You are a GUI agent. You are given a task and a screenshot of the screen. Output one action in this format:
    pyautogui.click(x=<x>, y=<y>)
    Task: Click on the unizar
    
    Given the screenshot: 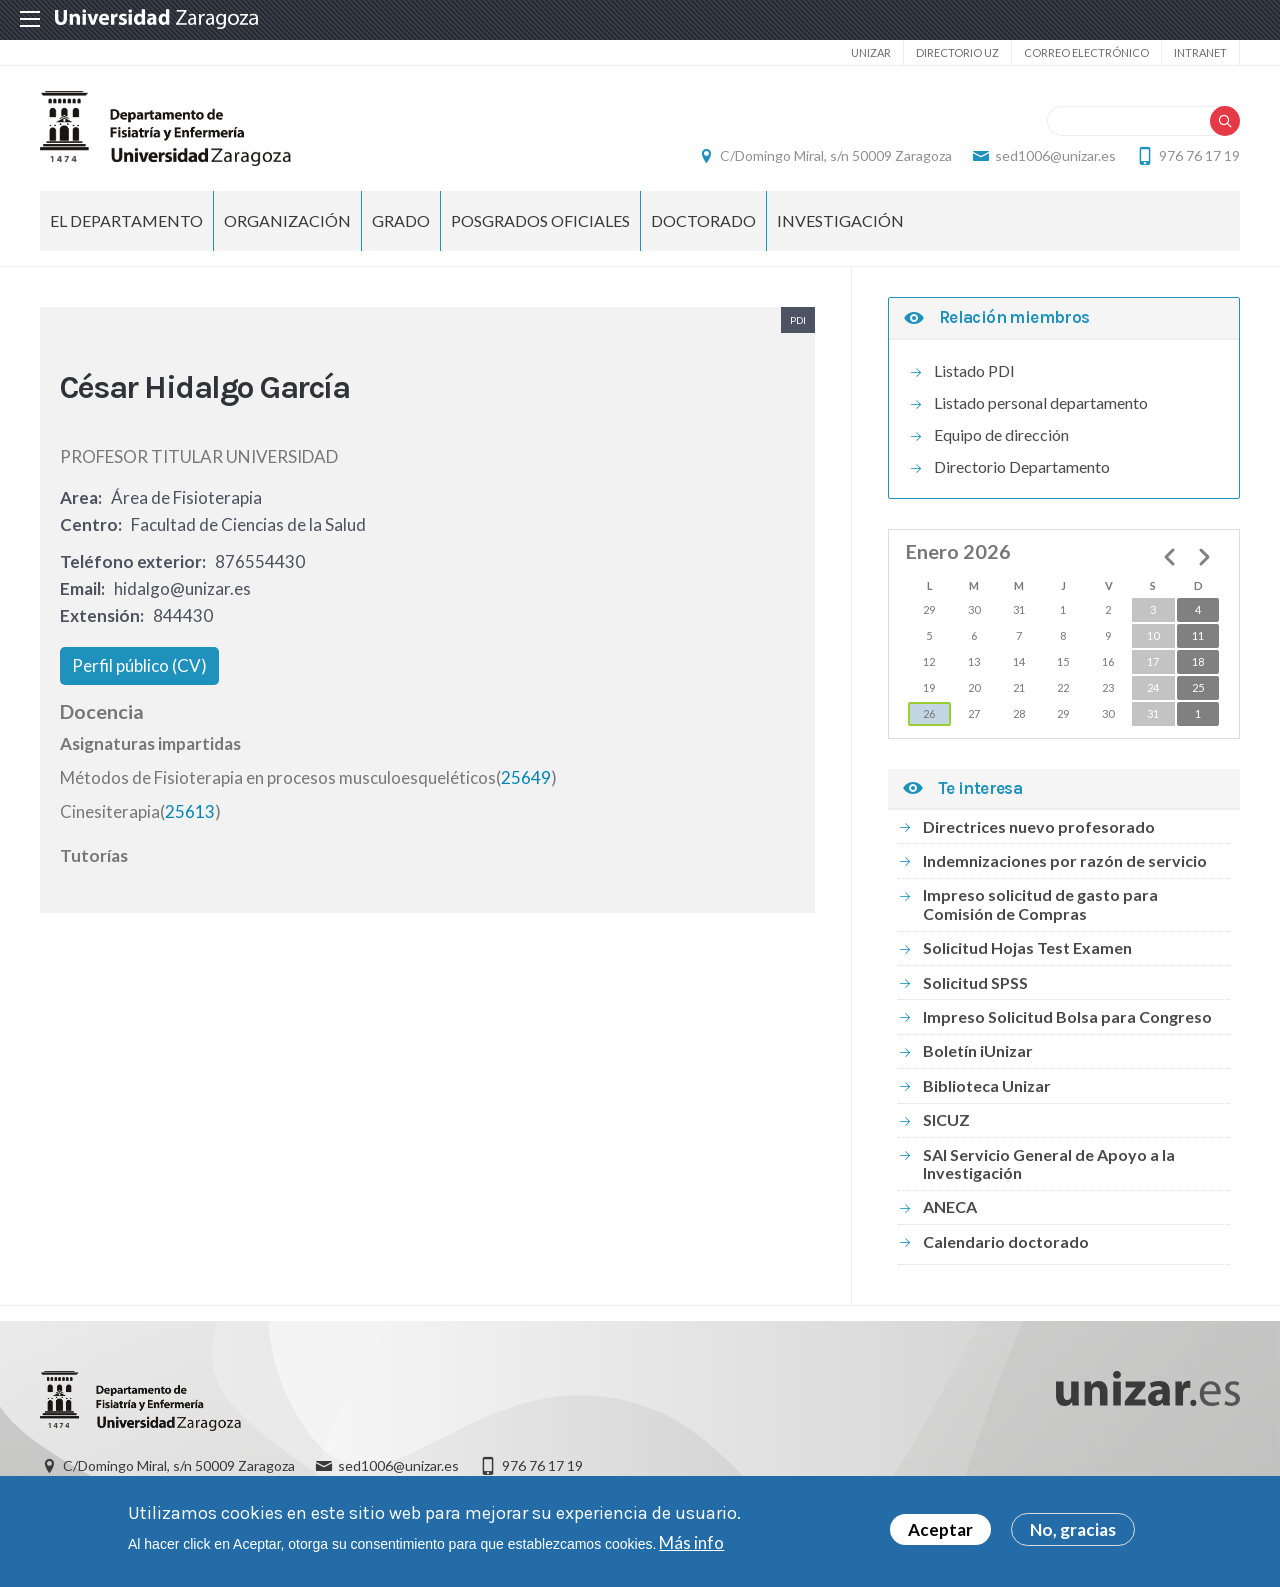 What is the action you would take?
    pyautogui.click(x=871, y=52)
    